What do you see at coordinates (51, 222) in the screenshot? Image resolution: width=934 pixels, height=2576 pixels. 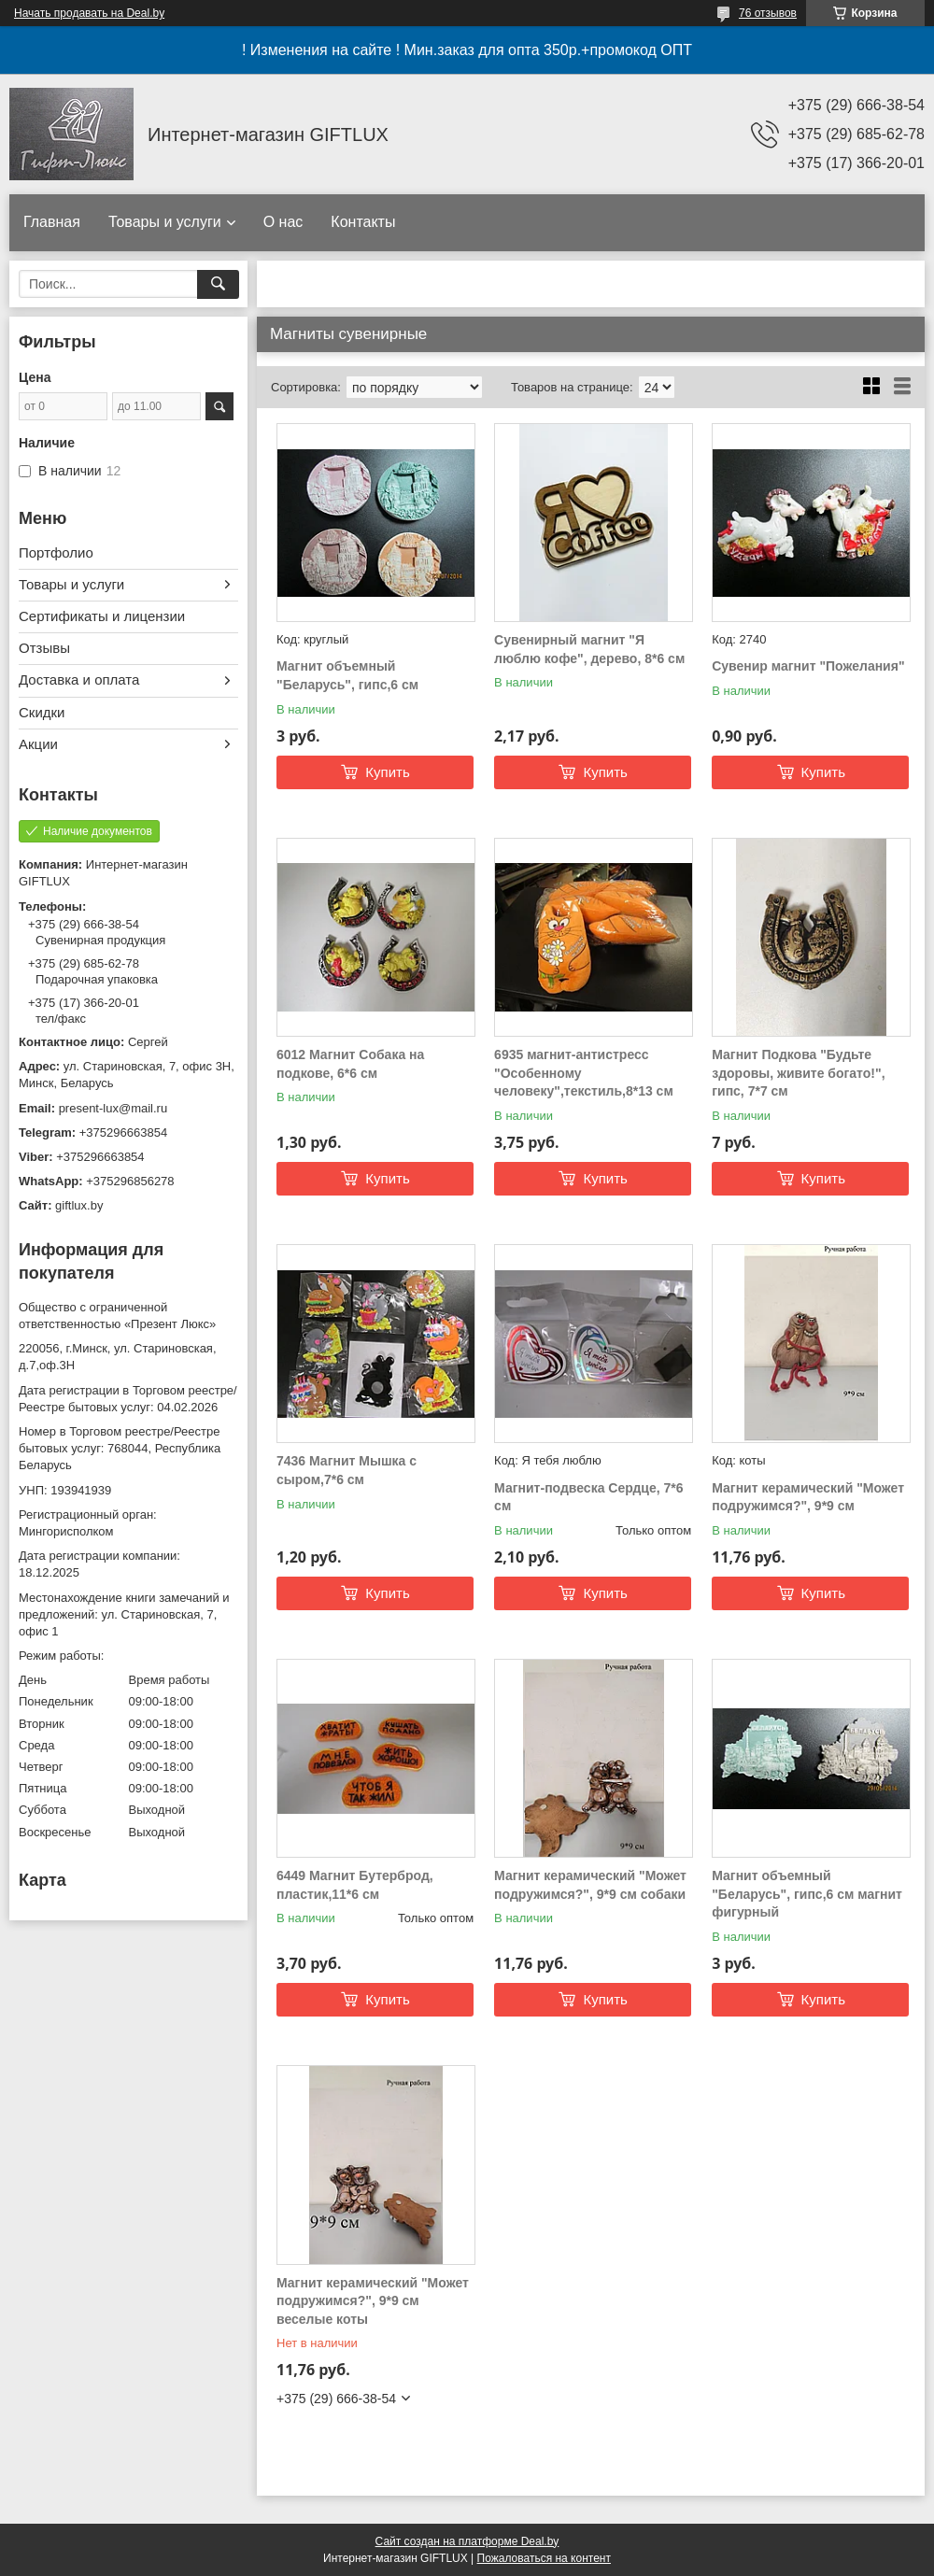 I see `Главная` at bounding box center [51, 222].